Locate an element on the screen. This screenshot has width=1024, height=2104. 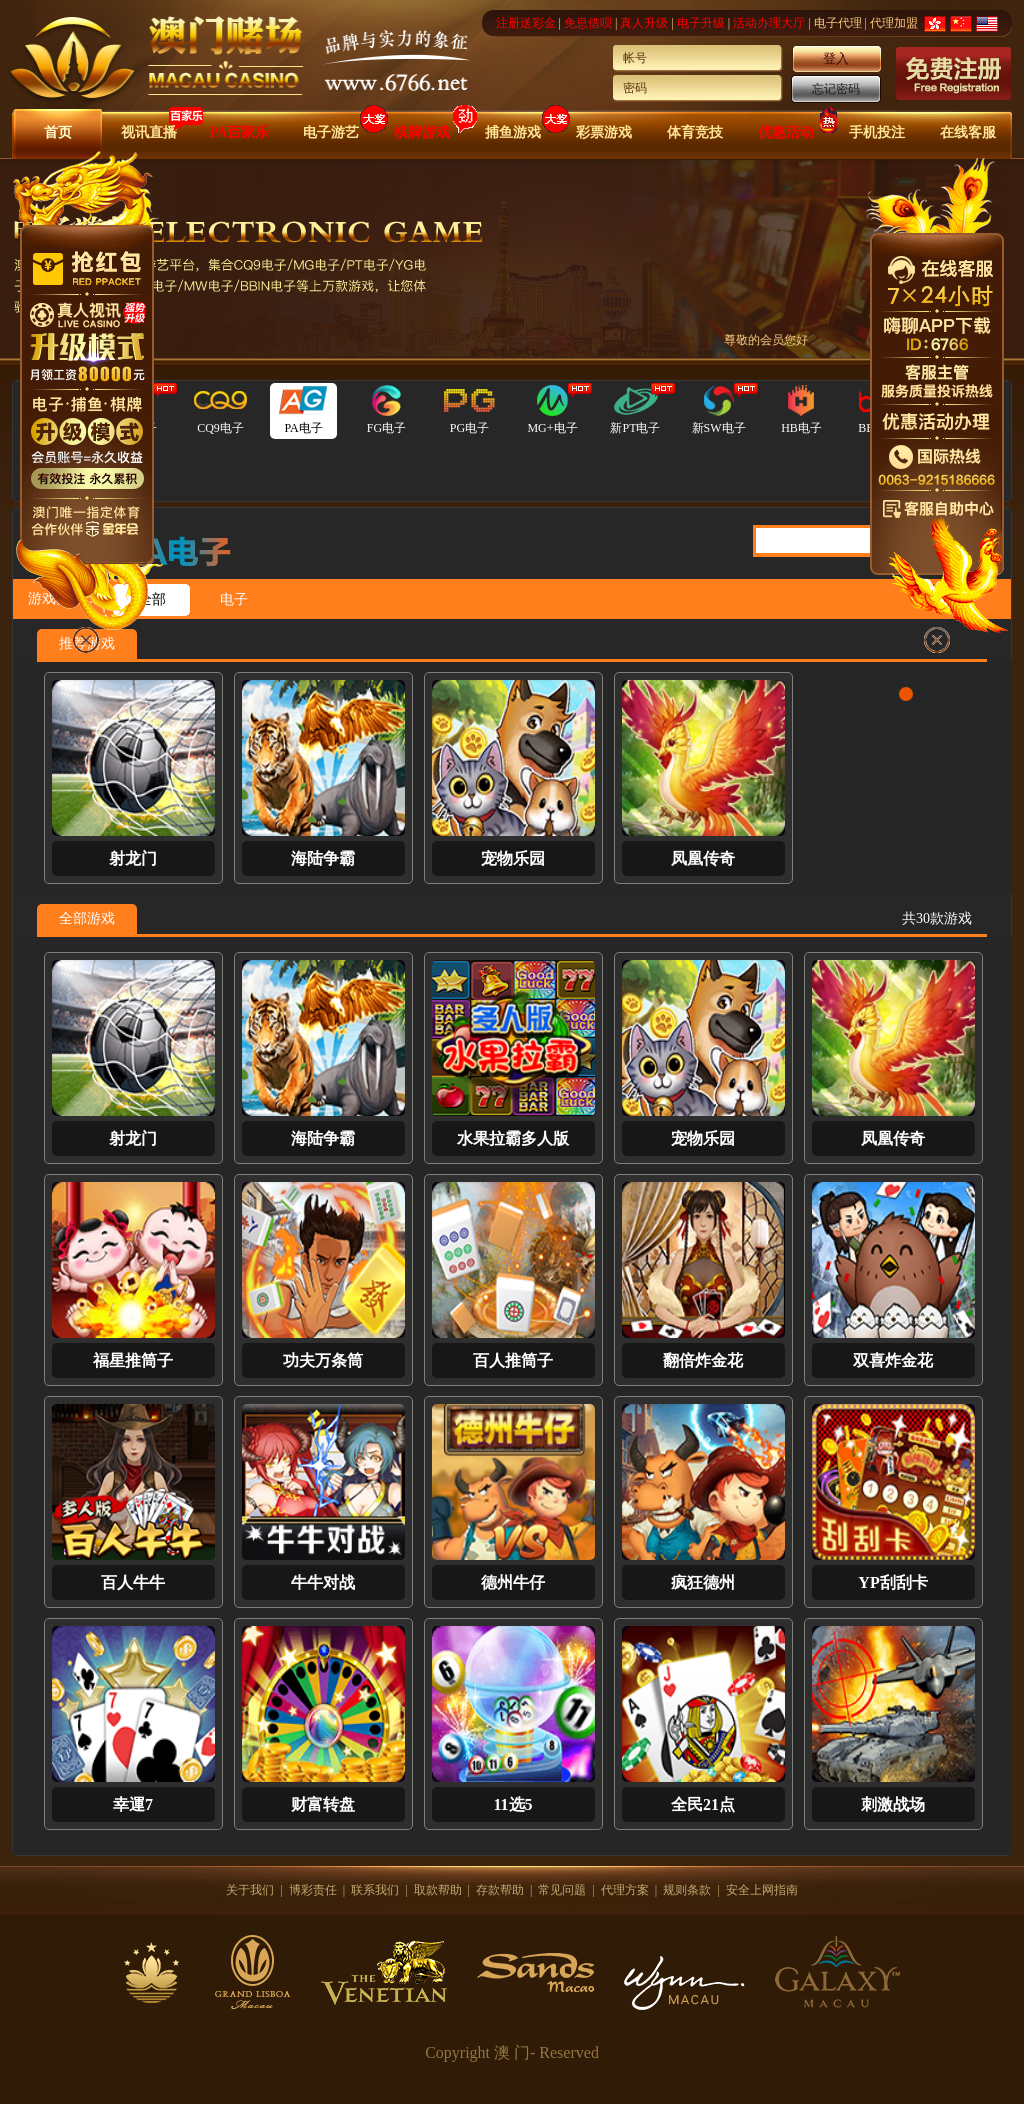
忘记密码 is located at coordinates (836, 89).